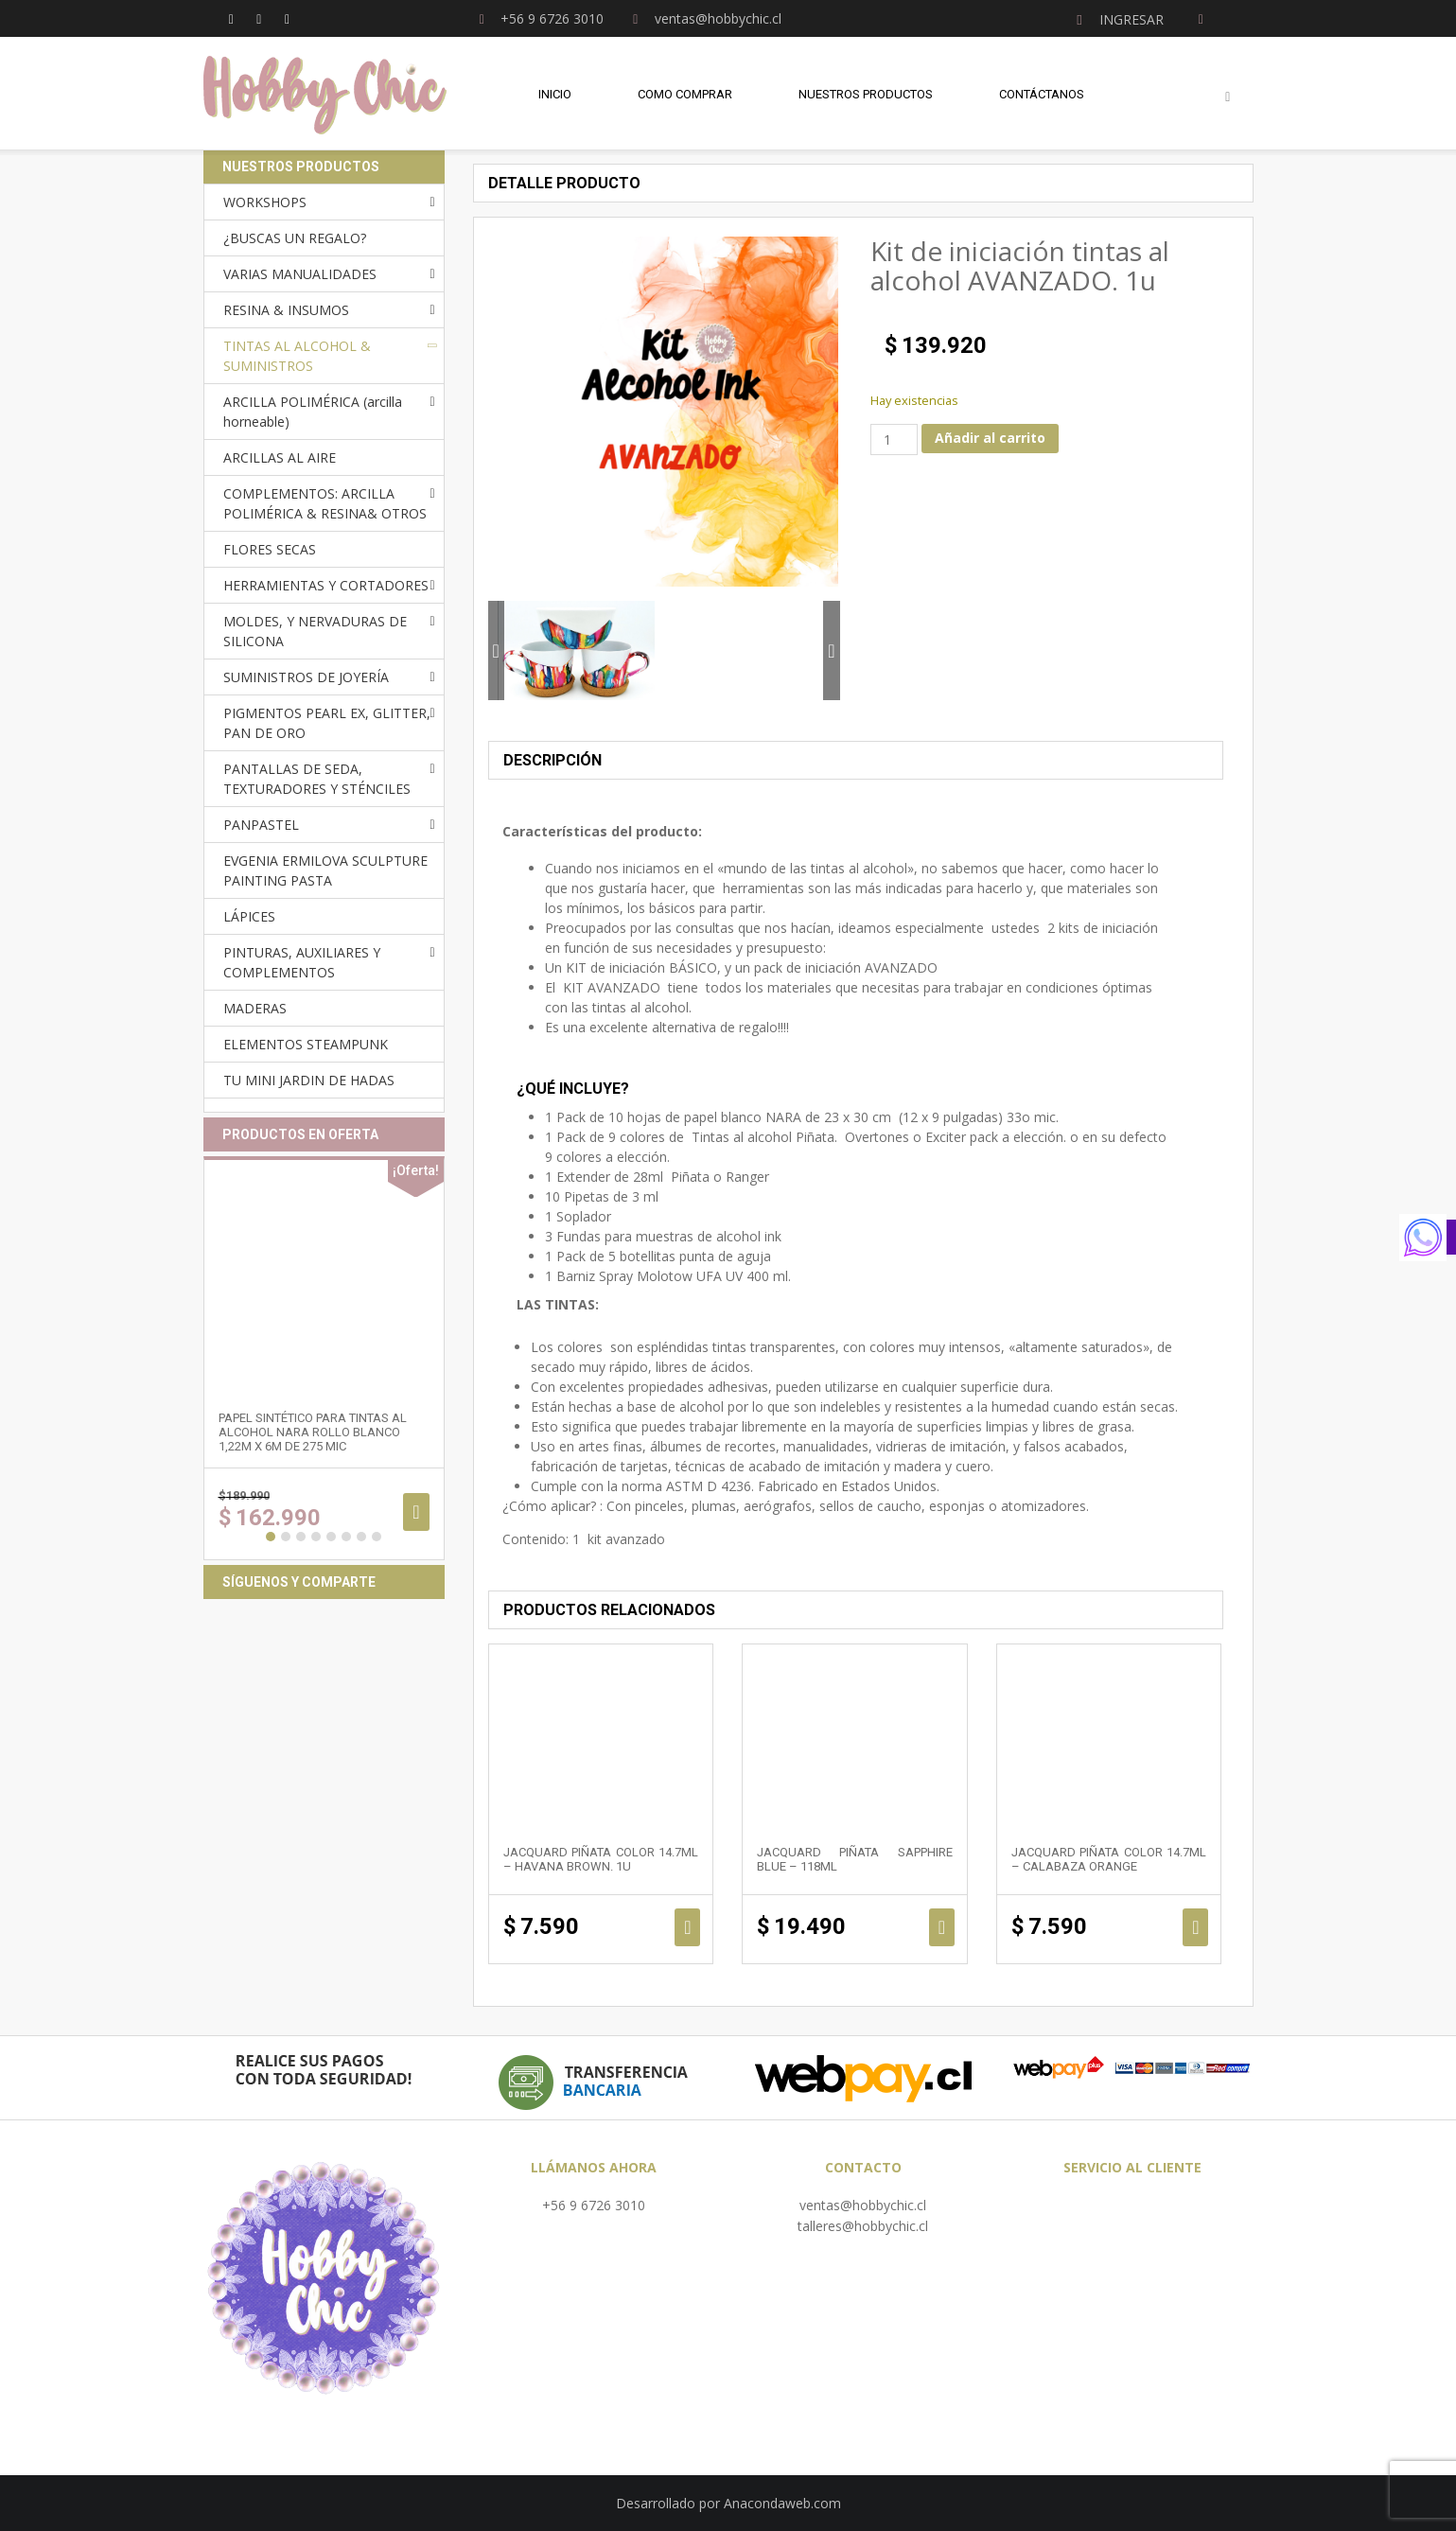  What do you see at coordinates (326, 585) in the screenshot?
I see `HERRAMIENTAS Y CORTADORES` at bounding box center [326, 585].